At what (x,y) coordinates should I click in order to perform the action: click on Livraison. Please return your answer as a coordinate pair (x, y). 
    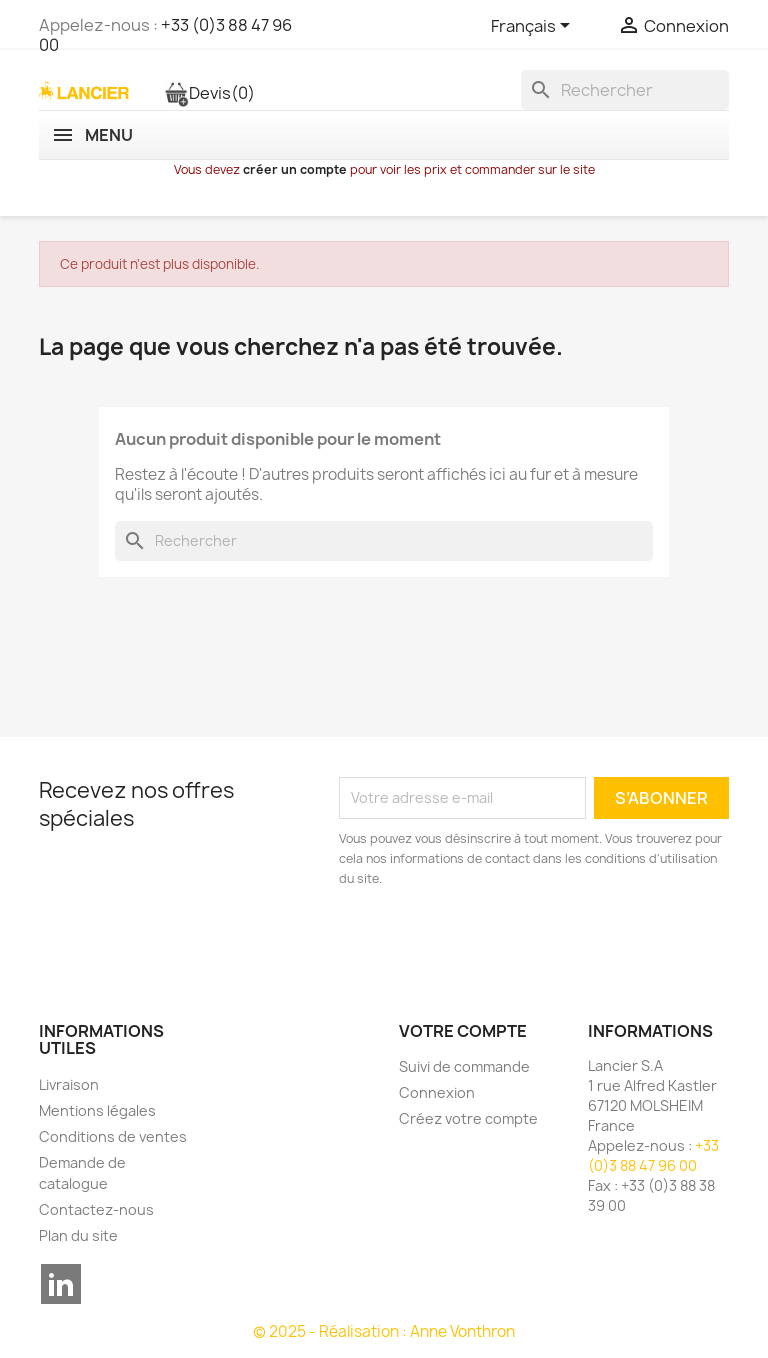
    Looking at the image, I should click on (69, 1084).